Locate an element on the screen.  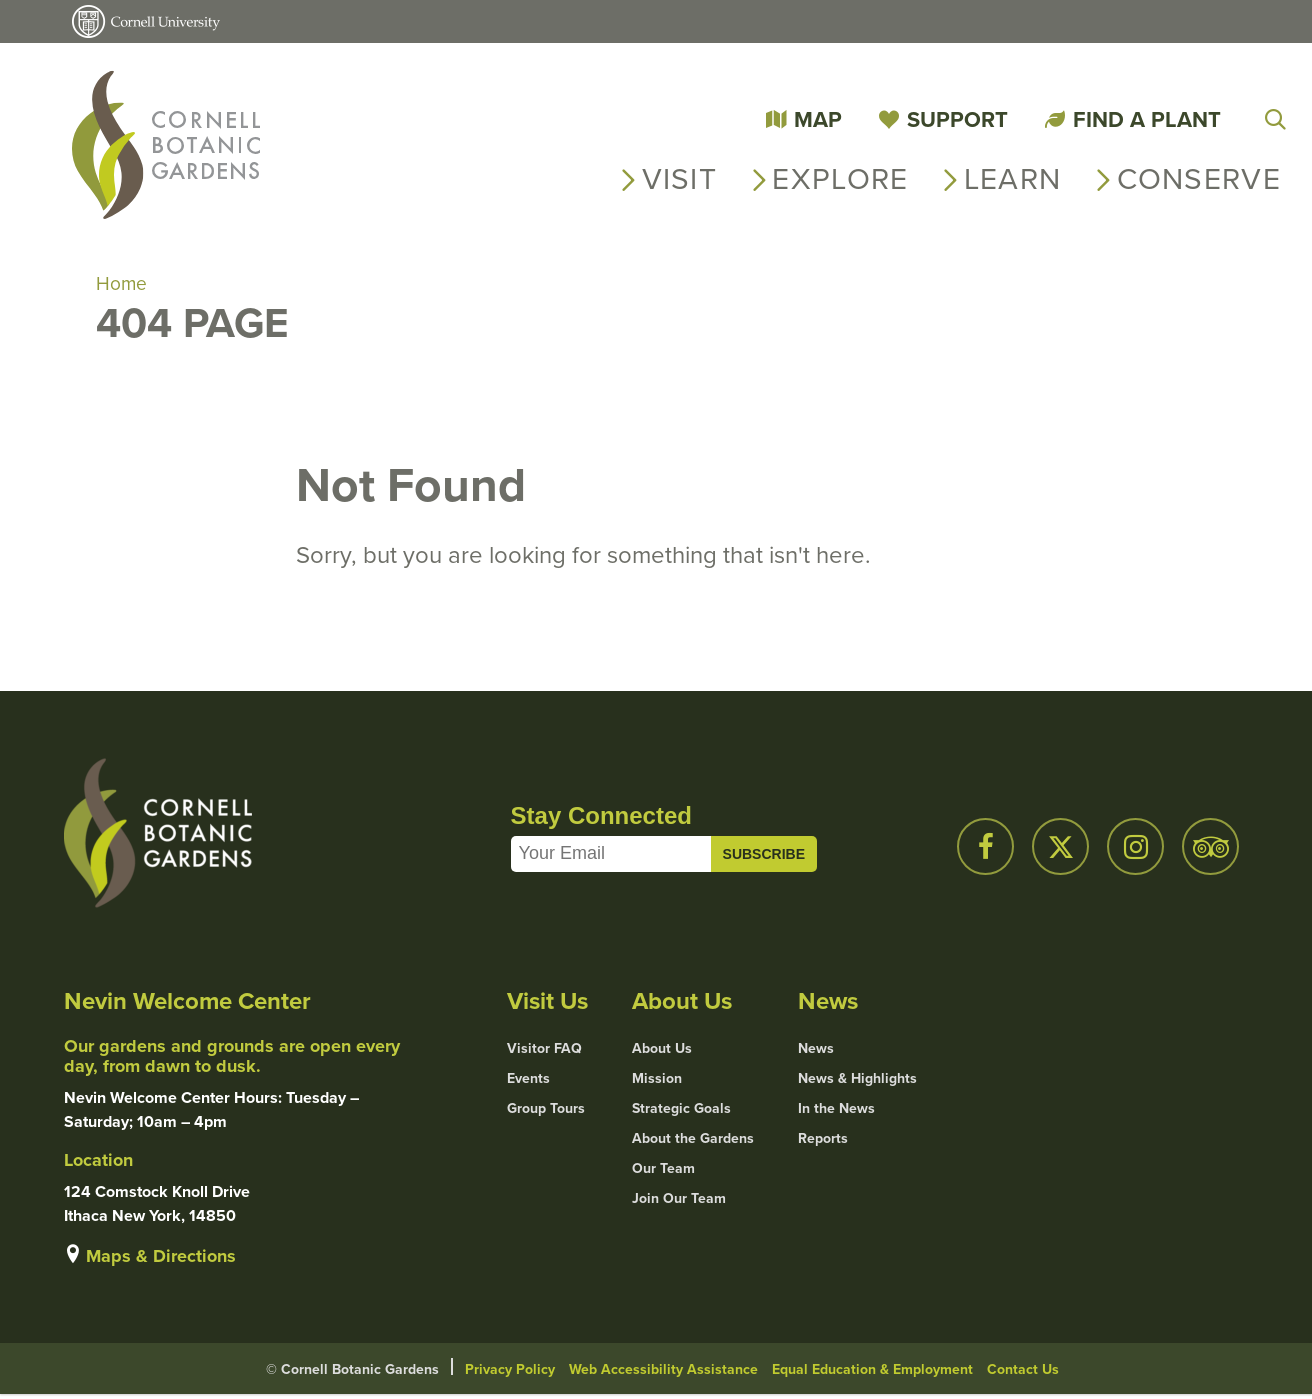
Visit is located at coordinates (680, 179).